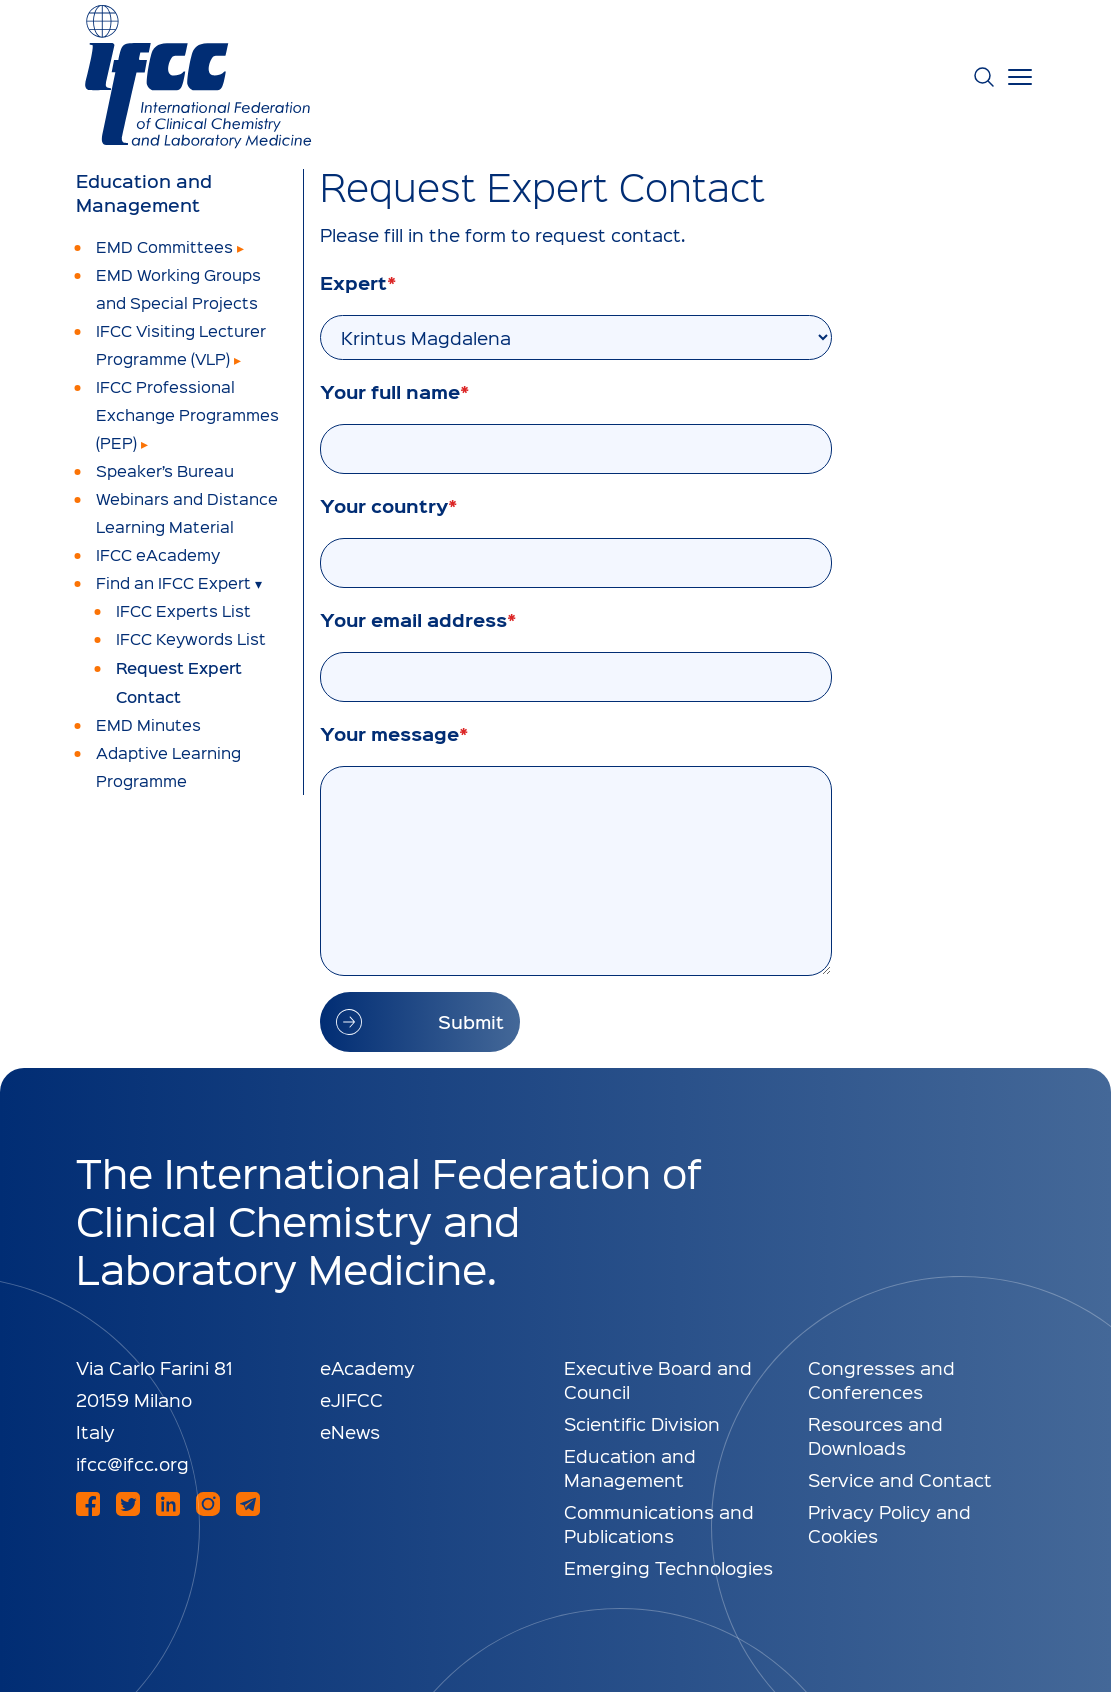  Describe the element at coordinates (173, 582) in the screenshot. I see `Find an IFCC Expert` at that location.